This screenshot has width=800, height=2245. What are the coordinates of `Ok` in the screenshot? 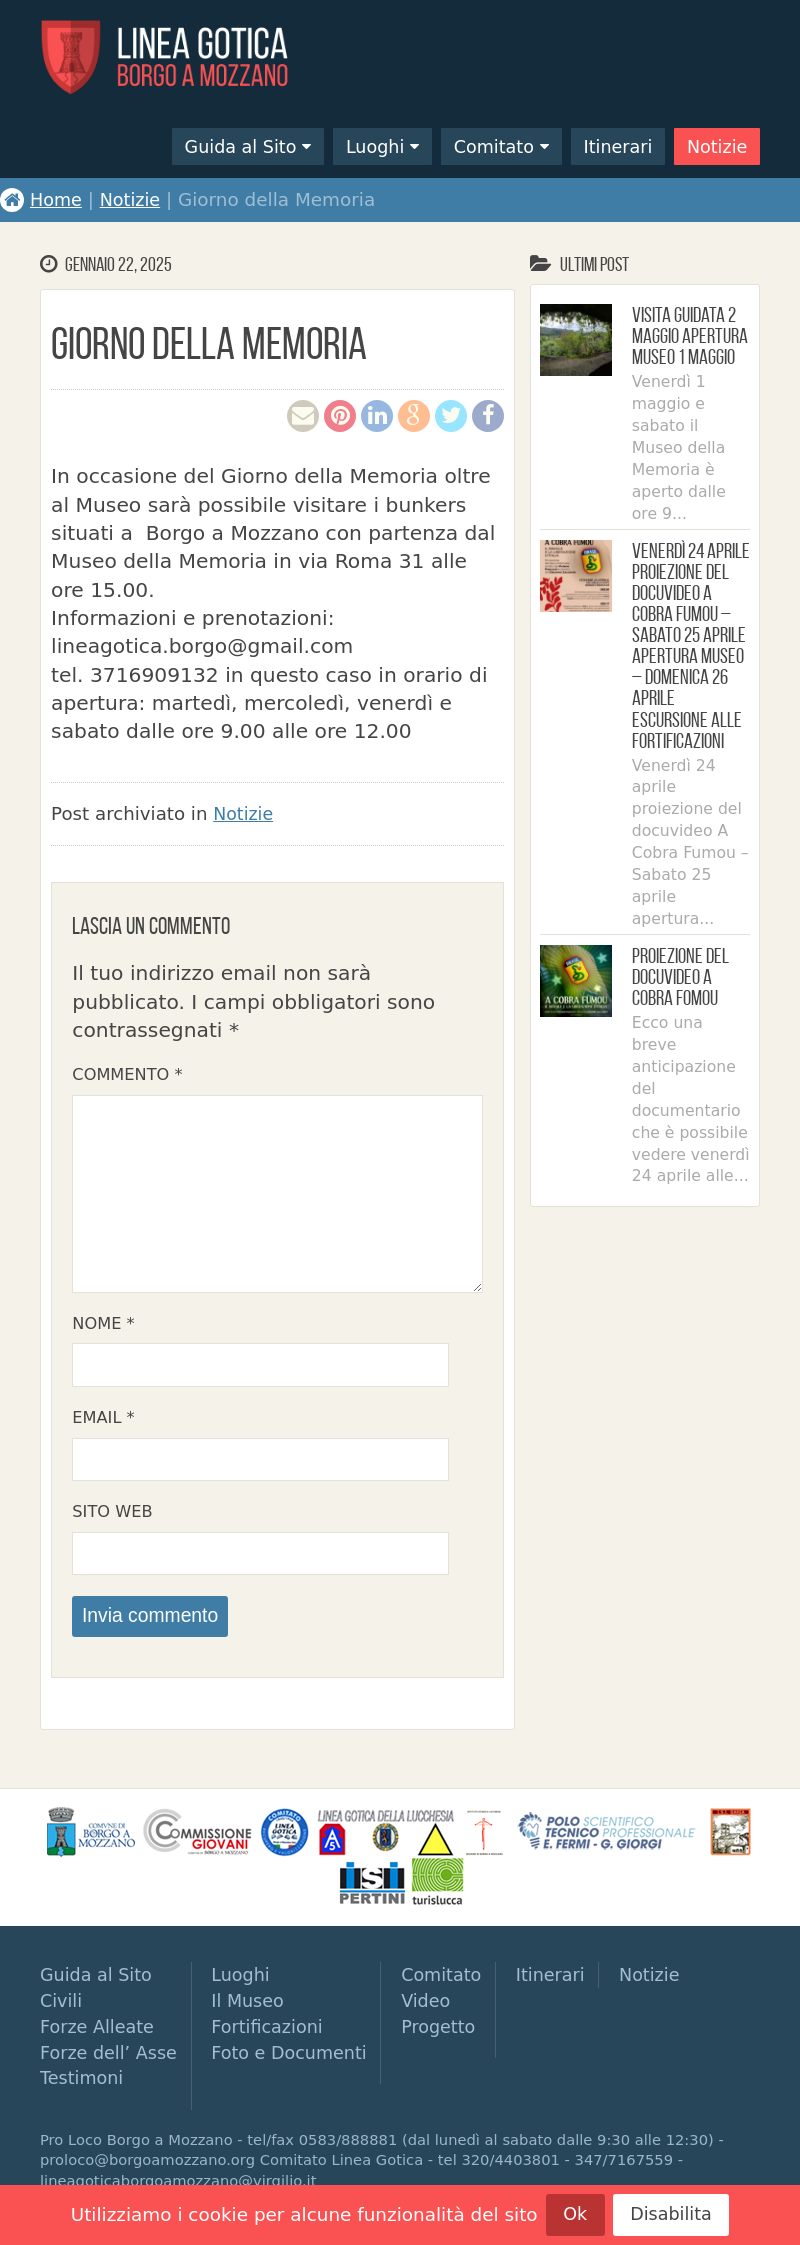 It's located at (572, 2213).